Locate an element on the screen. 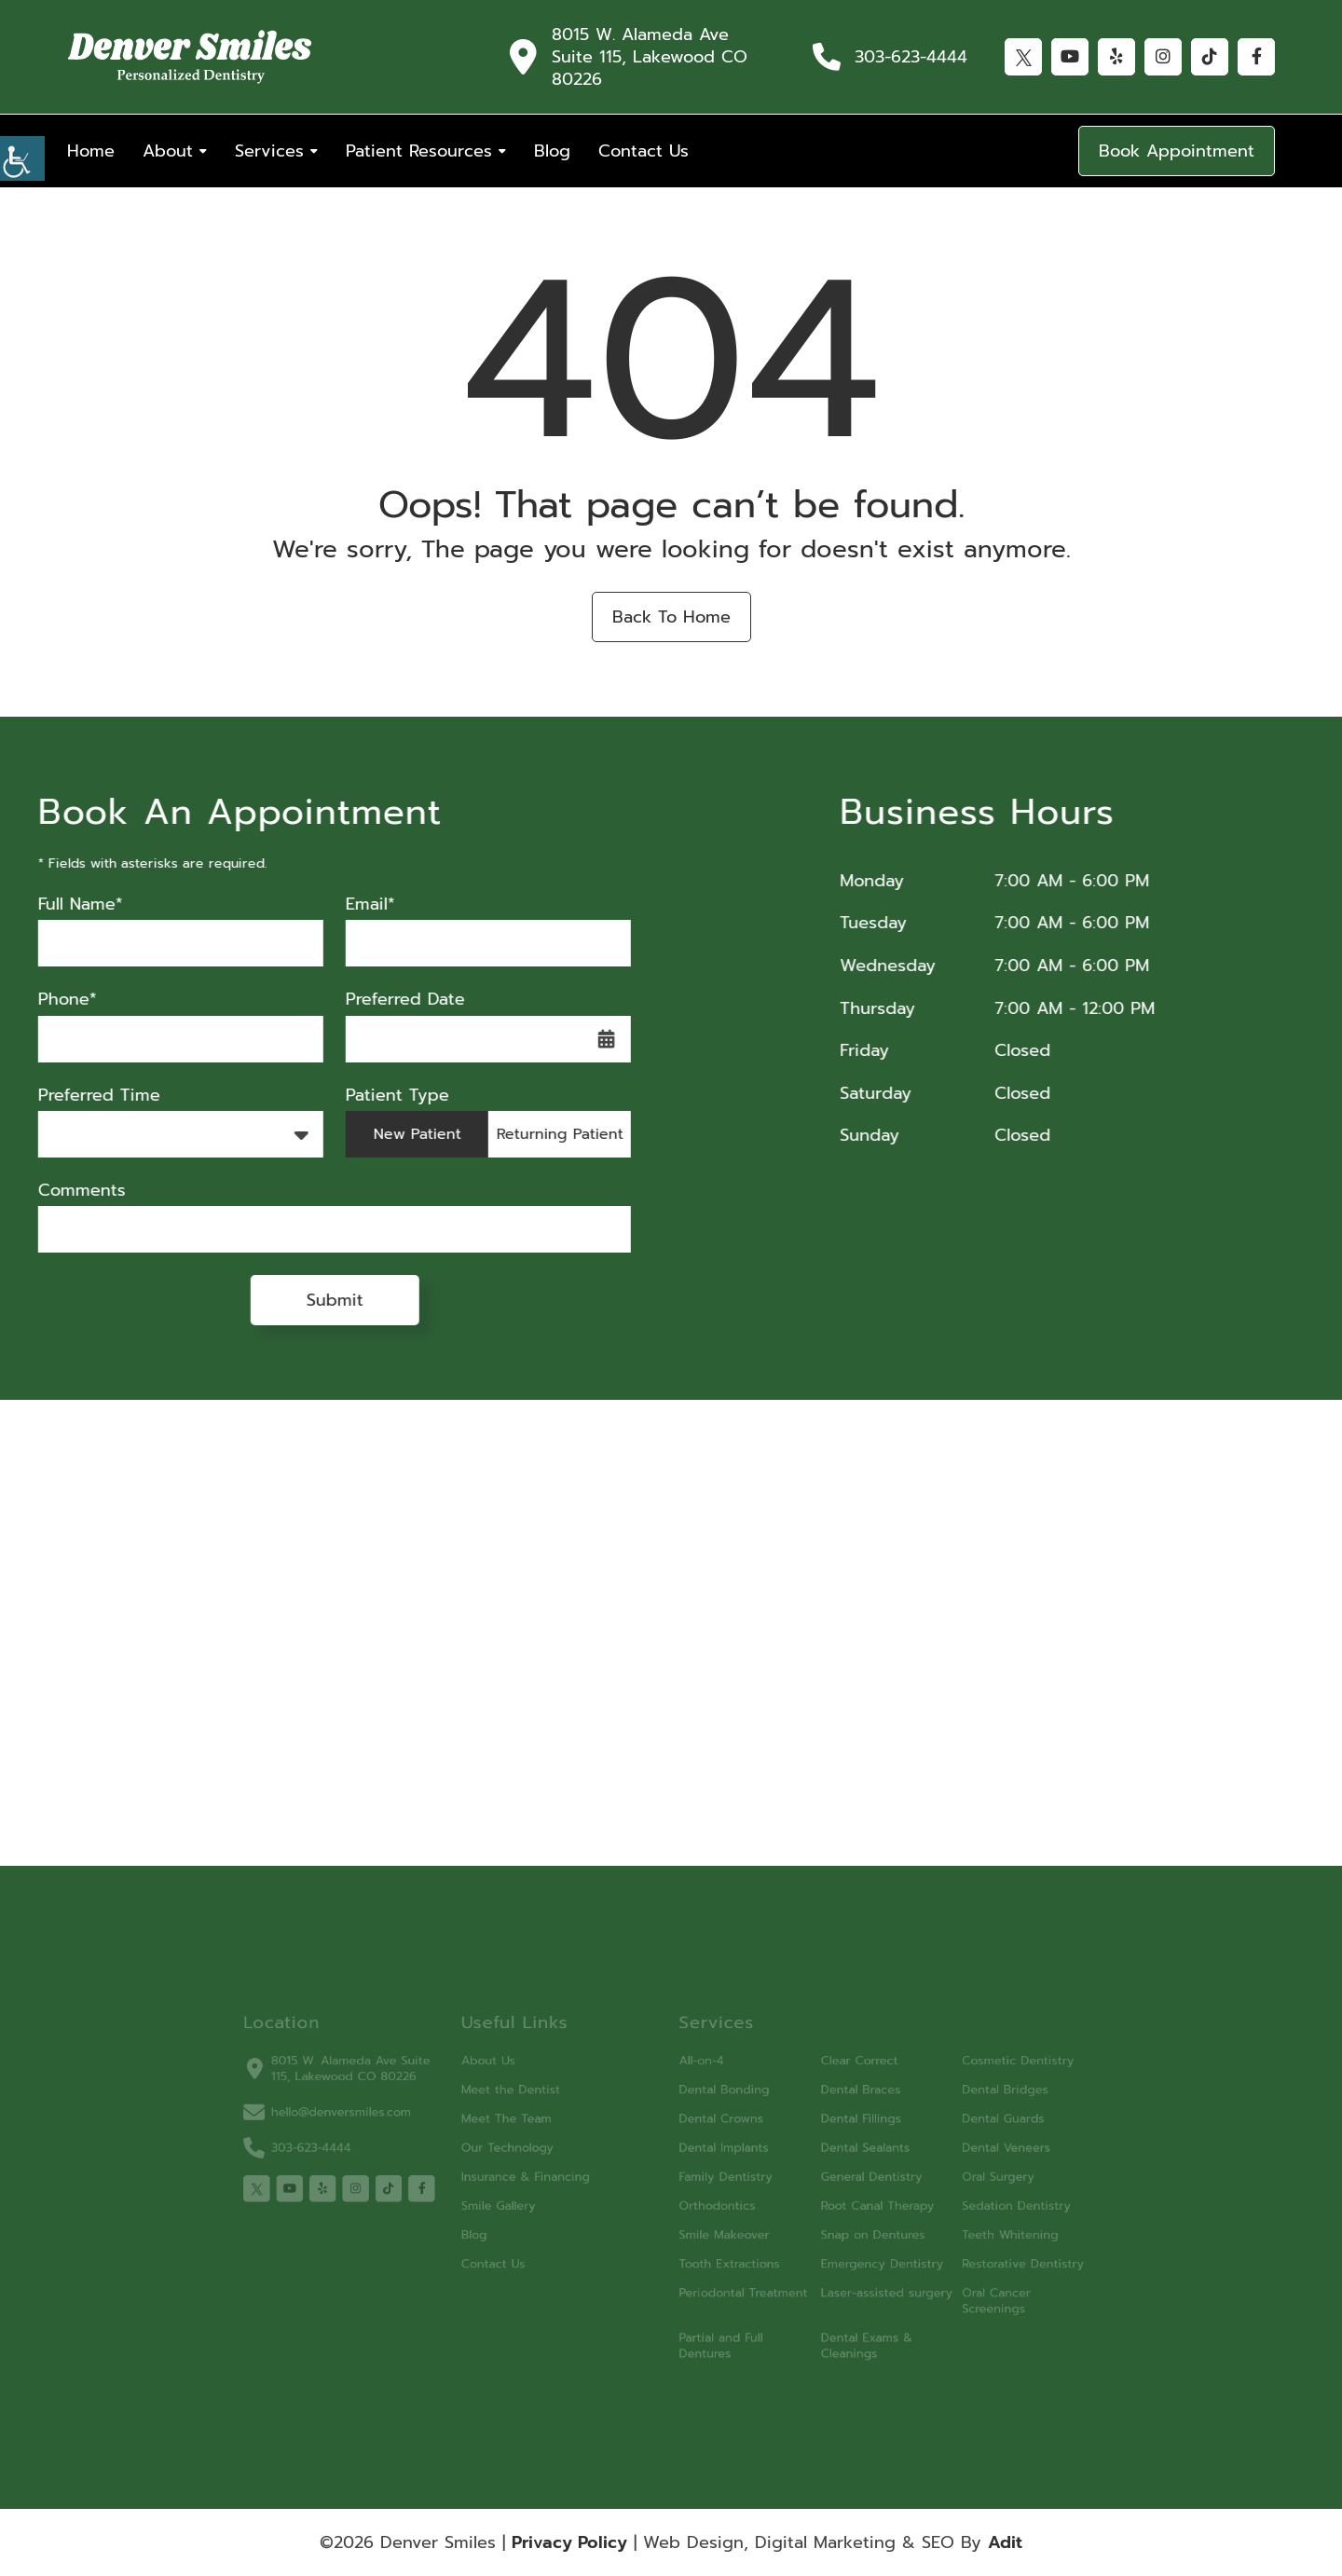 The image size is (1342, 2576). Patient Type is located at coordinates (374, 1095).